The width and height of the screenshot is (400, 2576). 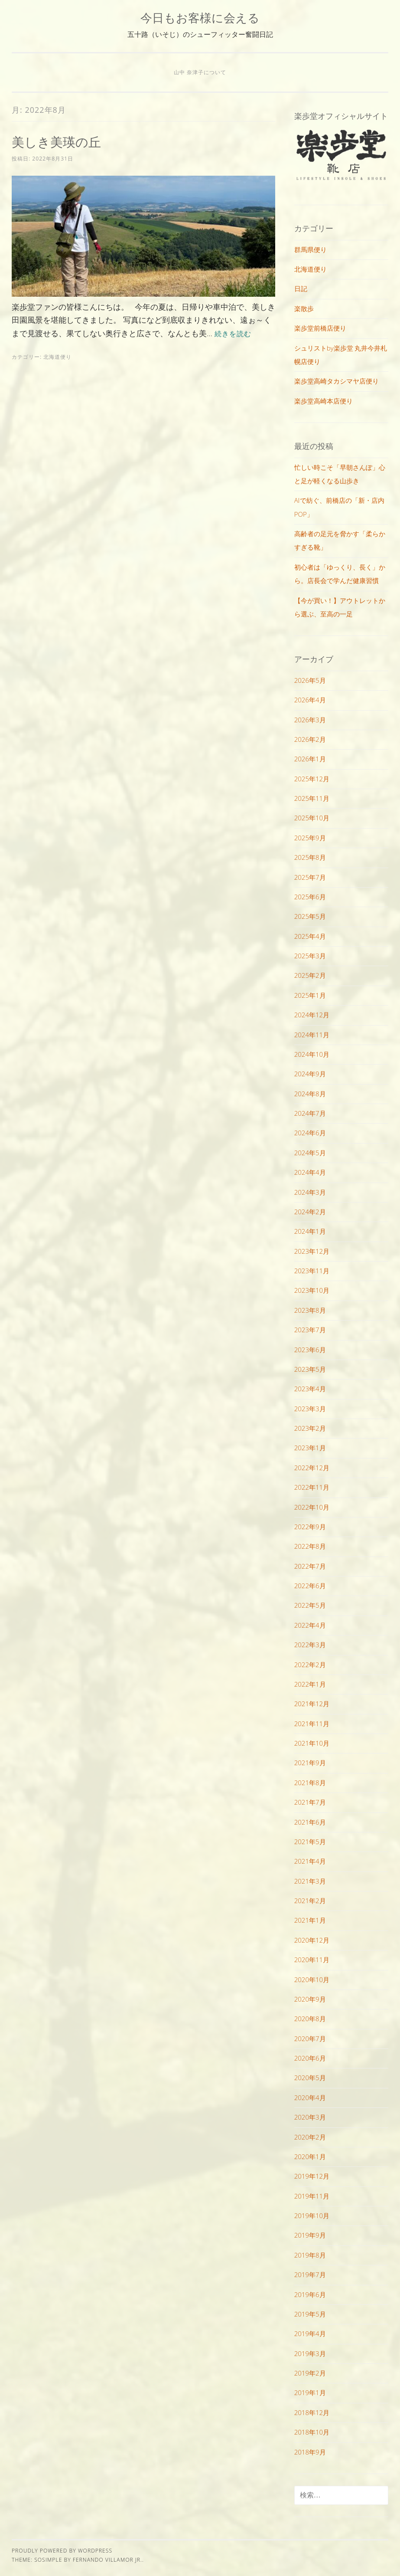 What do you see at coordinates (311, 1743) in the screenshot?
I see `2021年10月` at bounding box center [311, 1743].